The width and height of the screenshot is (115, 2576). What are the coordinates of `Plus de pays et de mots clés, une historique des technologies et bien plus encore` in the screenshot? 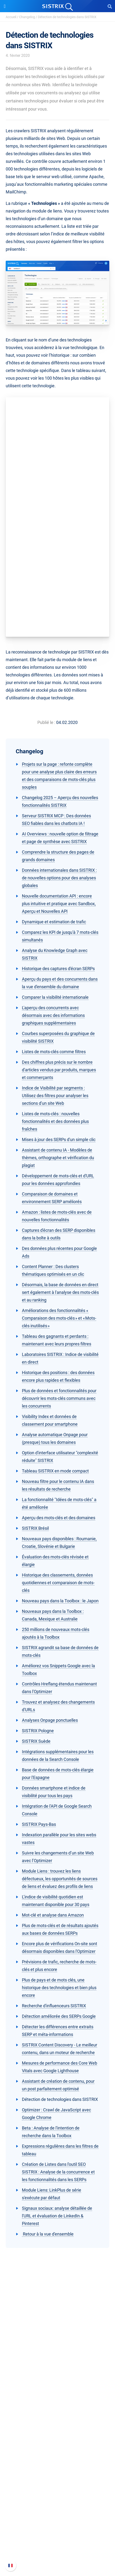 It's located at (59, 1987).